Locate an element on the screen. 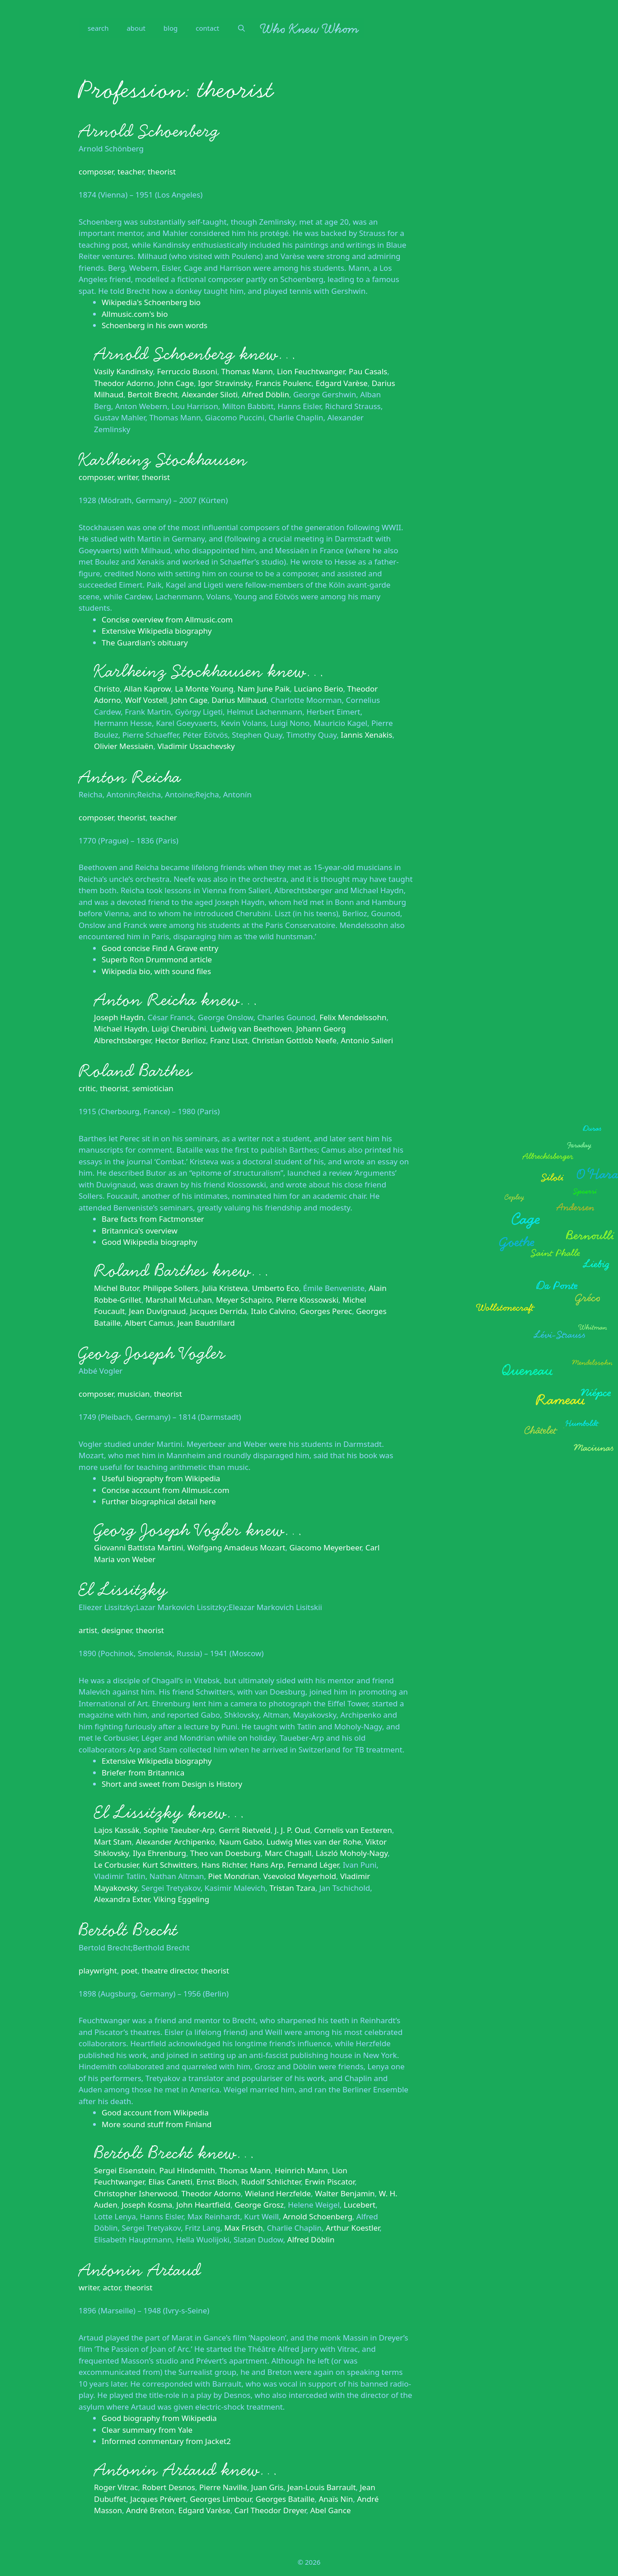  Good biography from Wikipedia is located at coordinates (159, 2418).